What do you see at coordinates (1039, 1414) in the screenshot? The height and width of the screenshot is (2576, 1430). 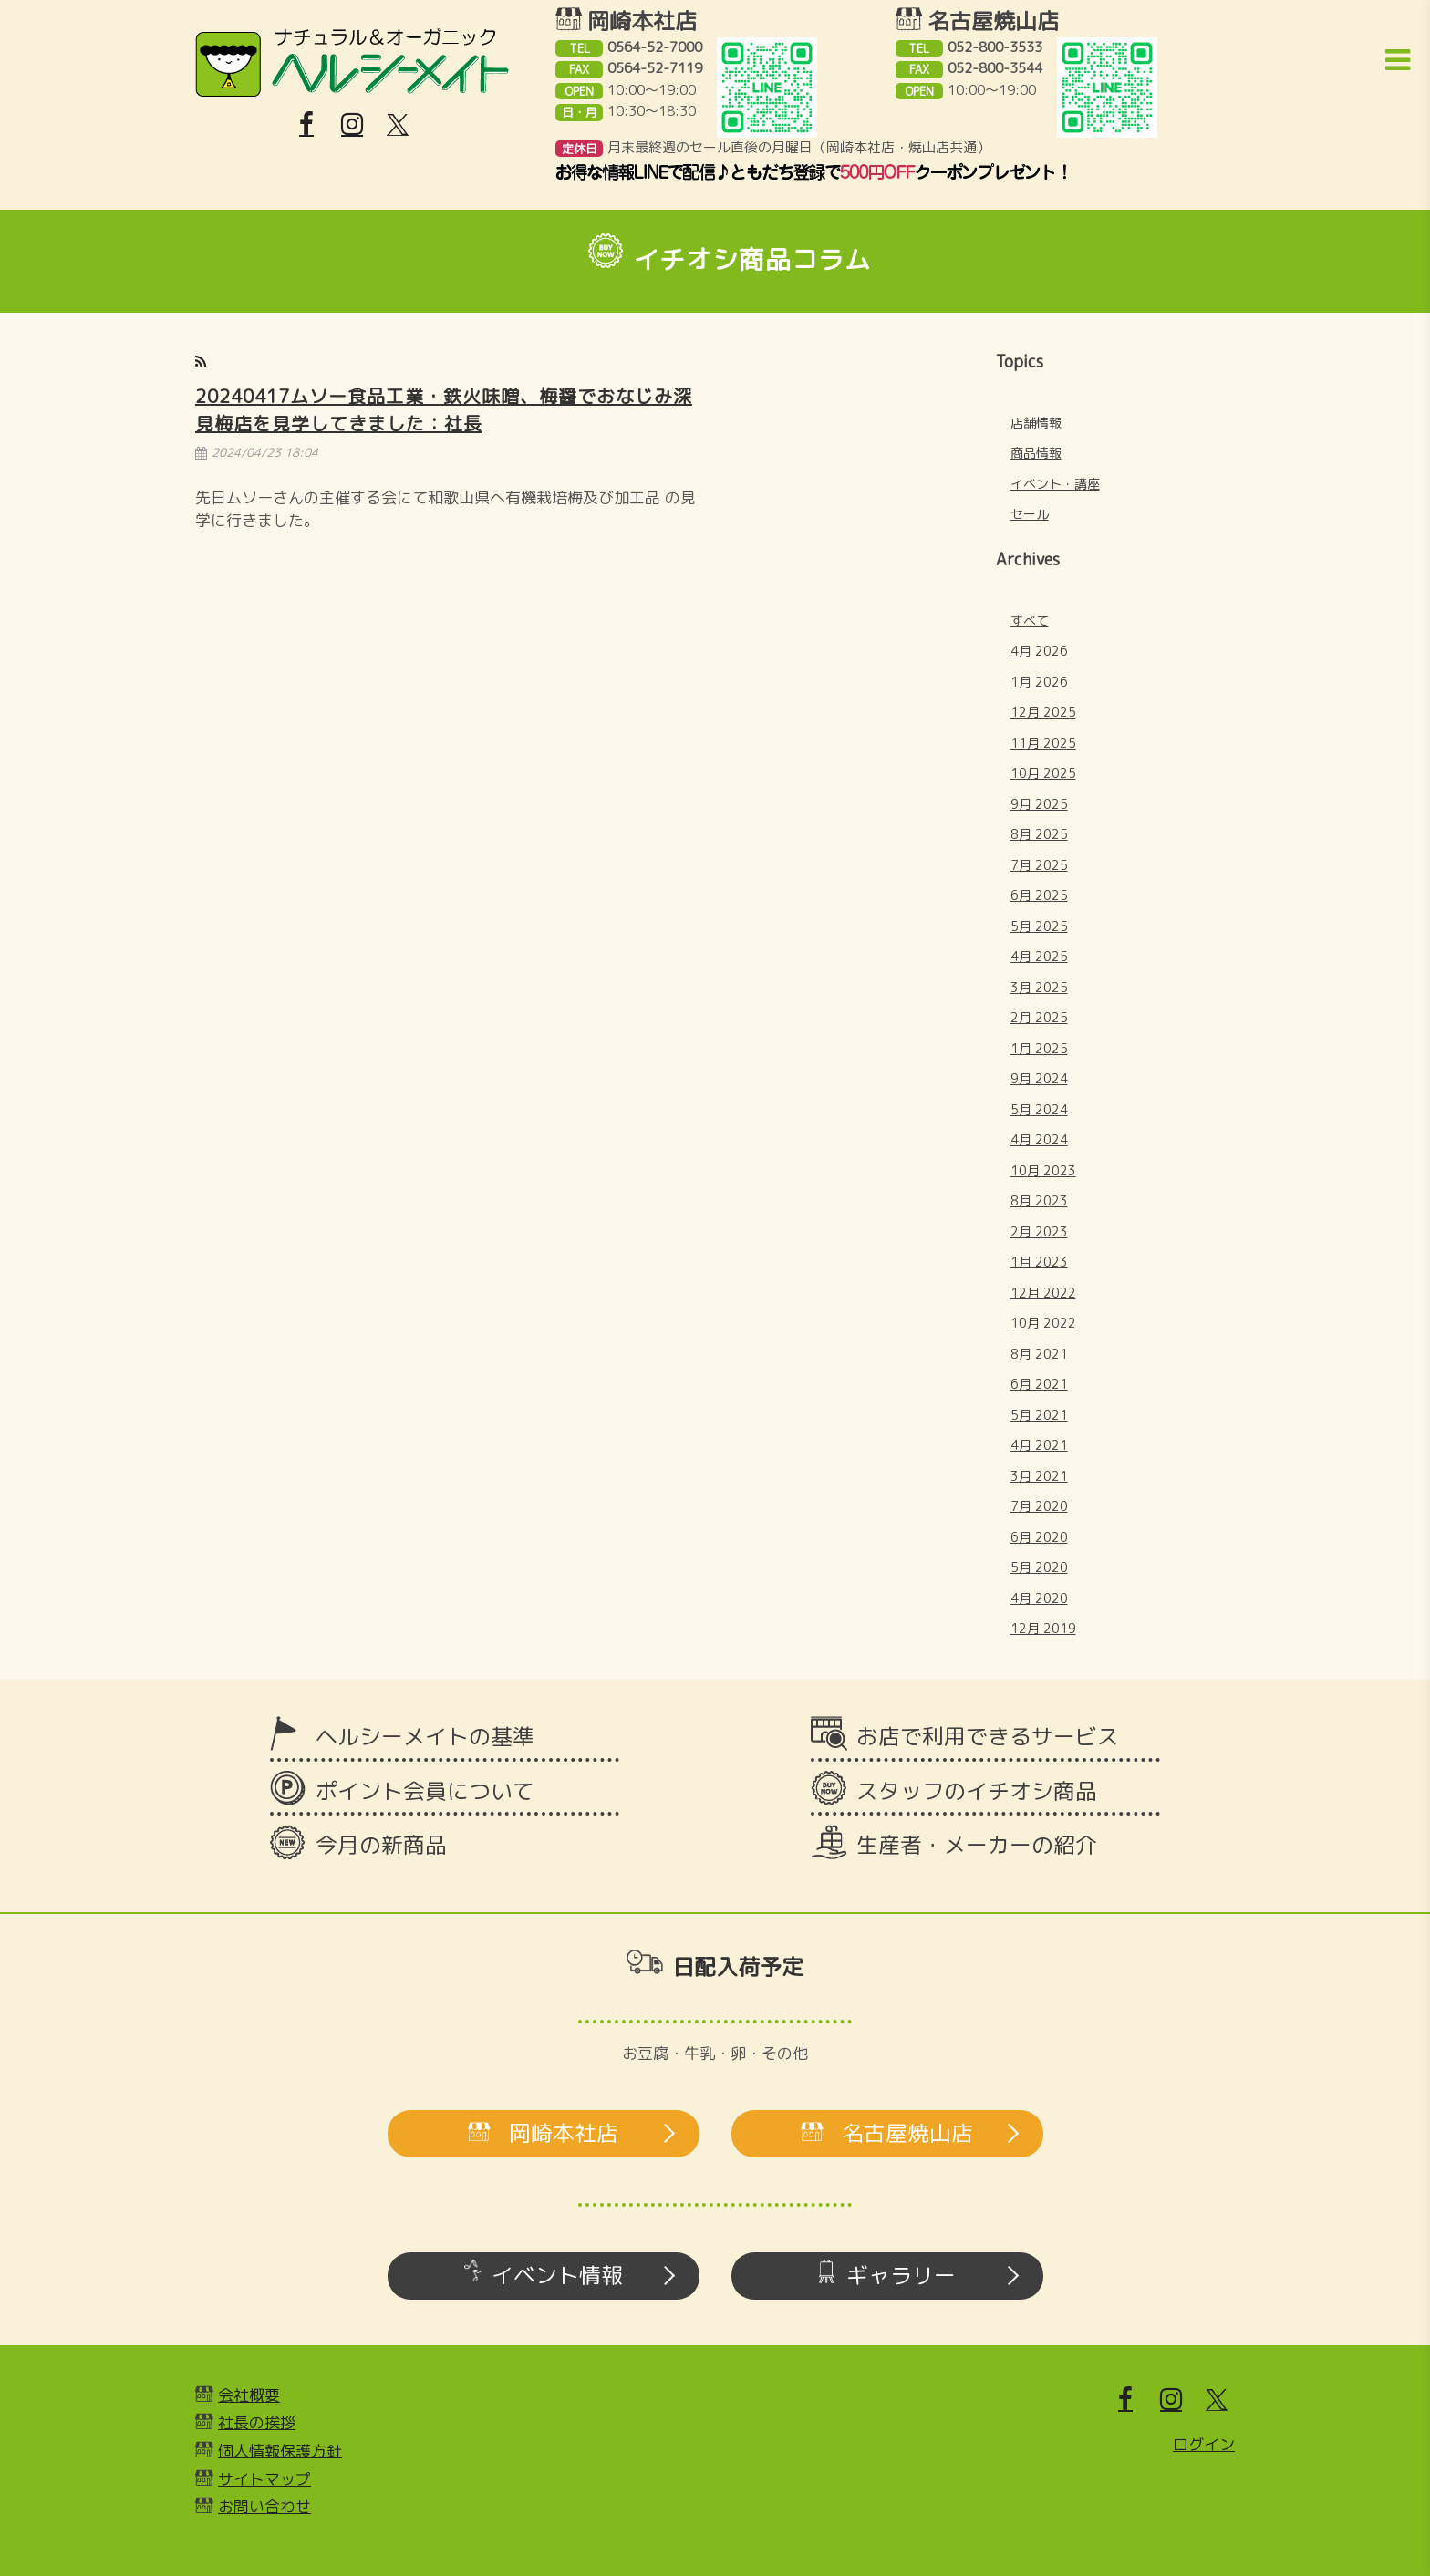 I see `5月 2021` at bounding box center [1039, 1414].